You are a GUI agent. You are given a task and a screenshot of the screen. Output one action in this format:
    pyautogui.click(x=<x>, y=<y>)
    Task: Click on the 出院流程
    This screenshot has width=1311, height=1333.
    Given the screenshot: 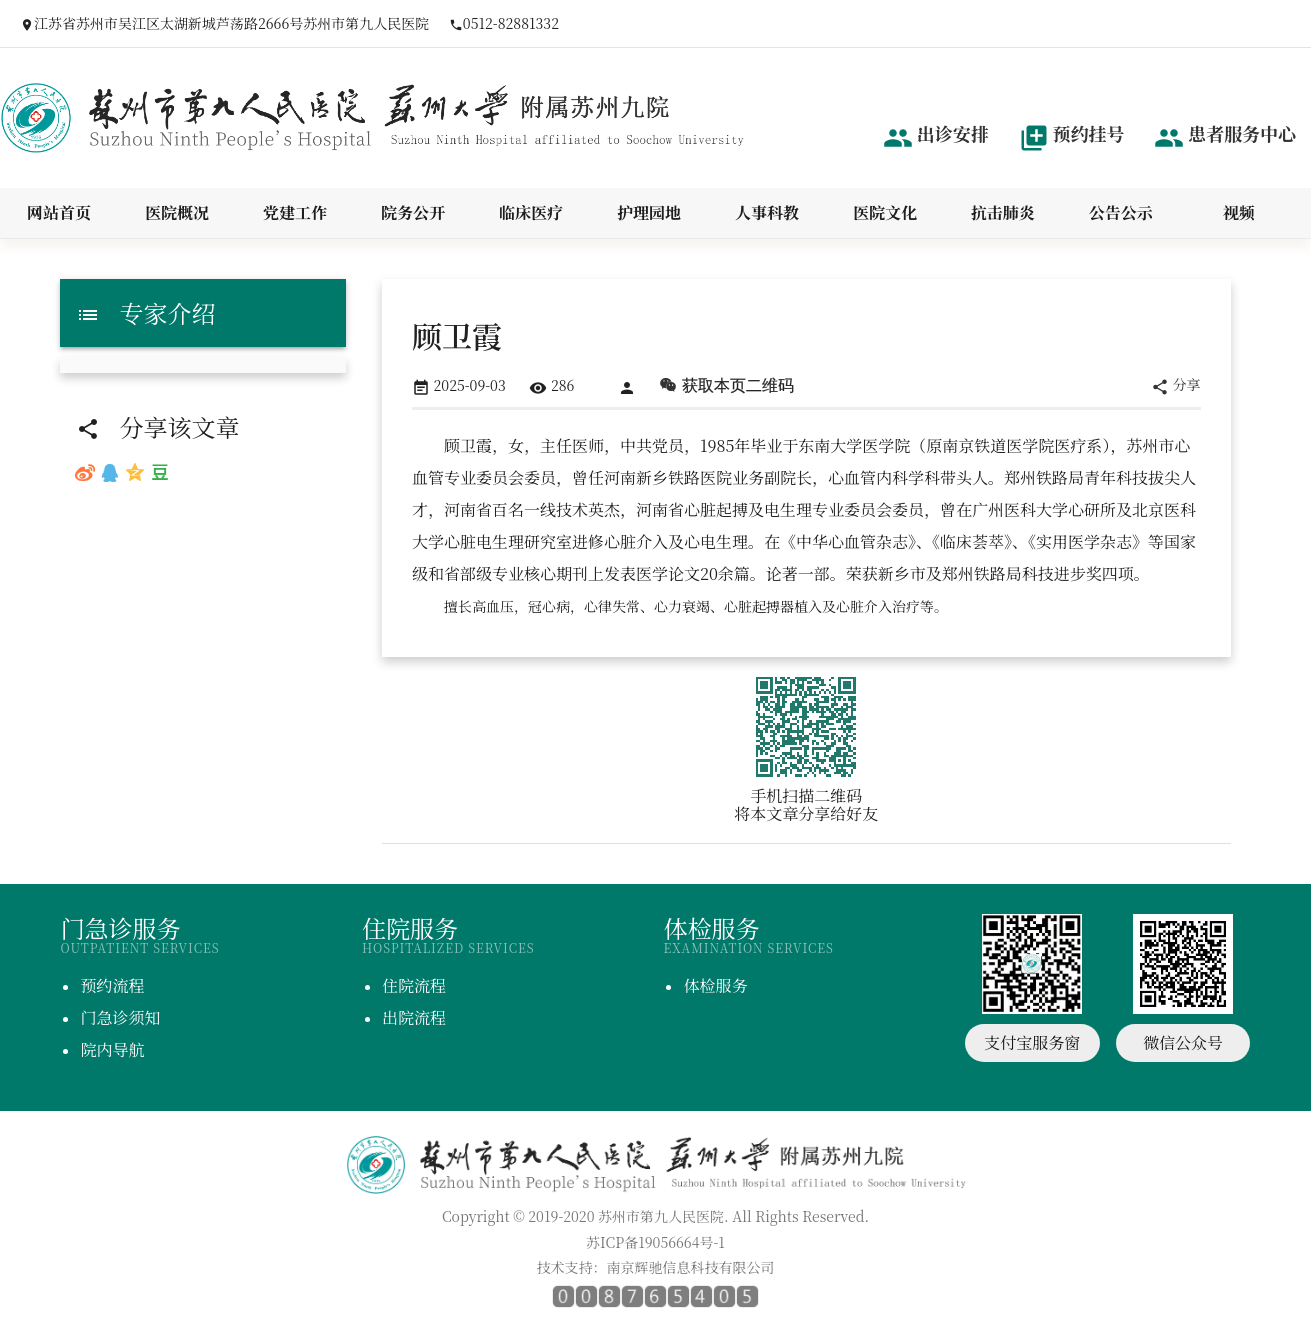 What is the action you would take?
    pyautogui.click(x=414, y=1017)
    